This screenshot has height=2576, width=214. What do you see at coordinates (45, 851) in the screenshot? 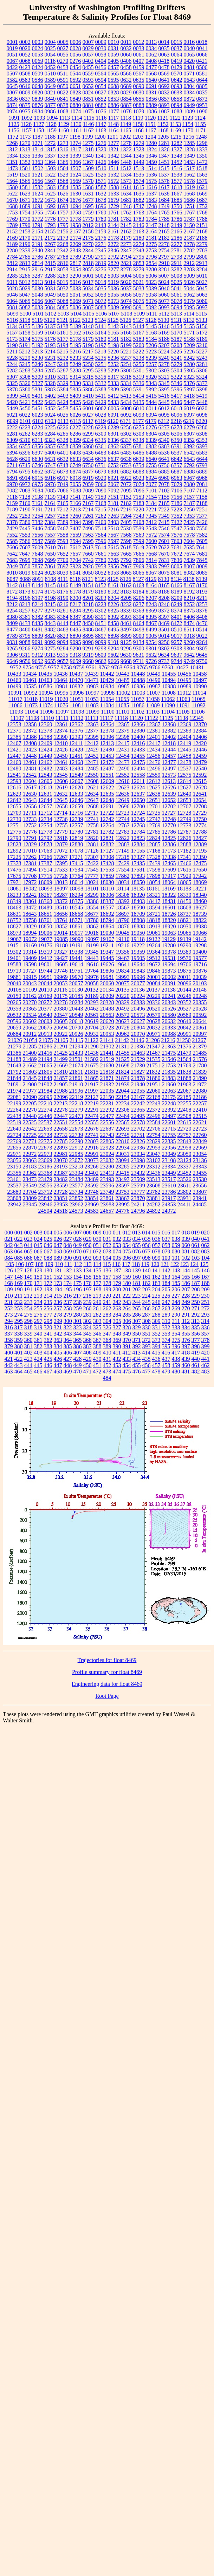
I see `17063` at bounding box center [45, 851].